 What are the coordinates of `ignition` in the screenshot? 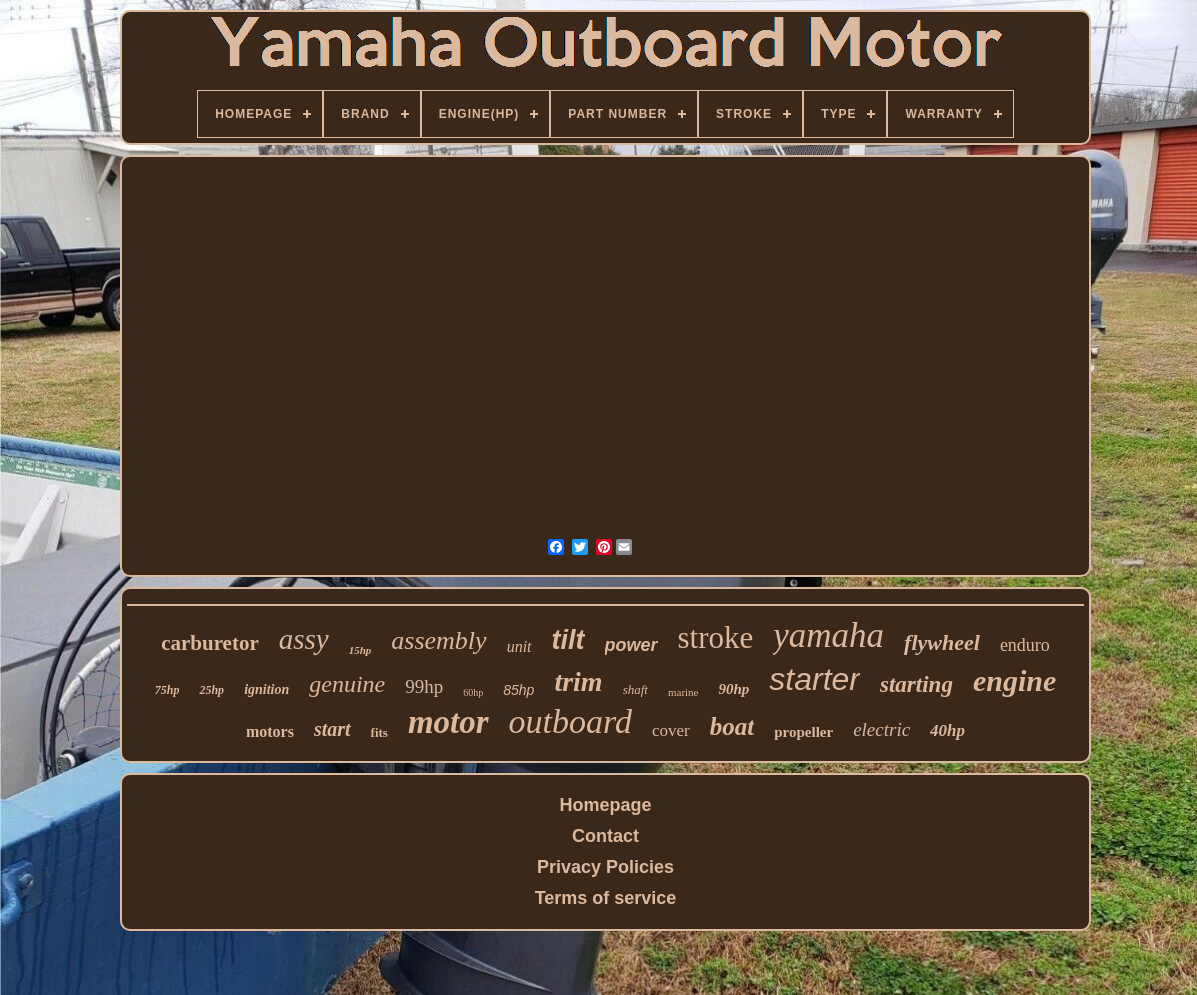 It's located at (266, 689).